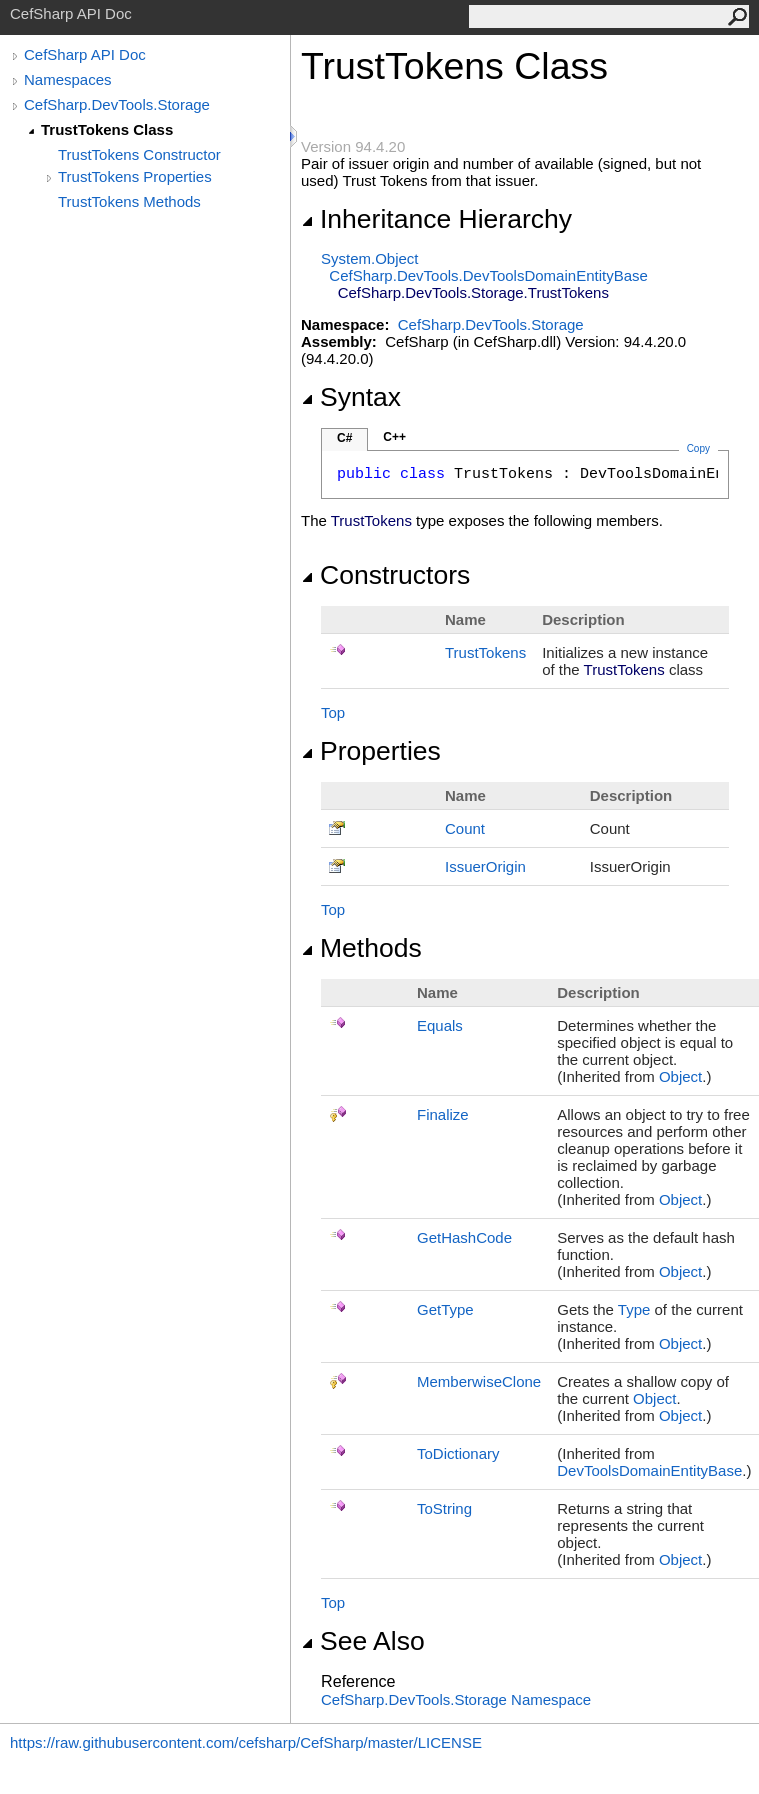 The image size is (759, 1794). What do you see at coordinates (440, 1025) in the screenshot?
I see `Equals` at bounding box center [440, 1025].